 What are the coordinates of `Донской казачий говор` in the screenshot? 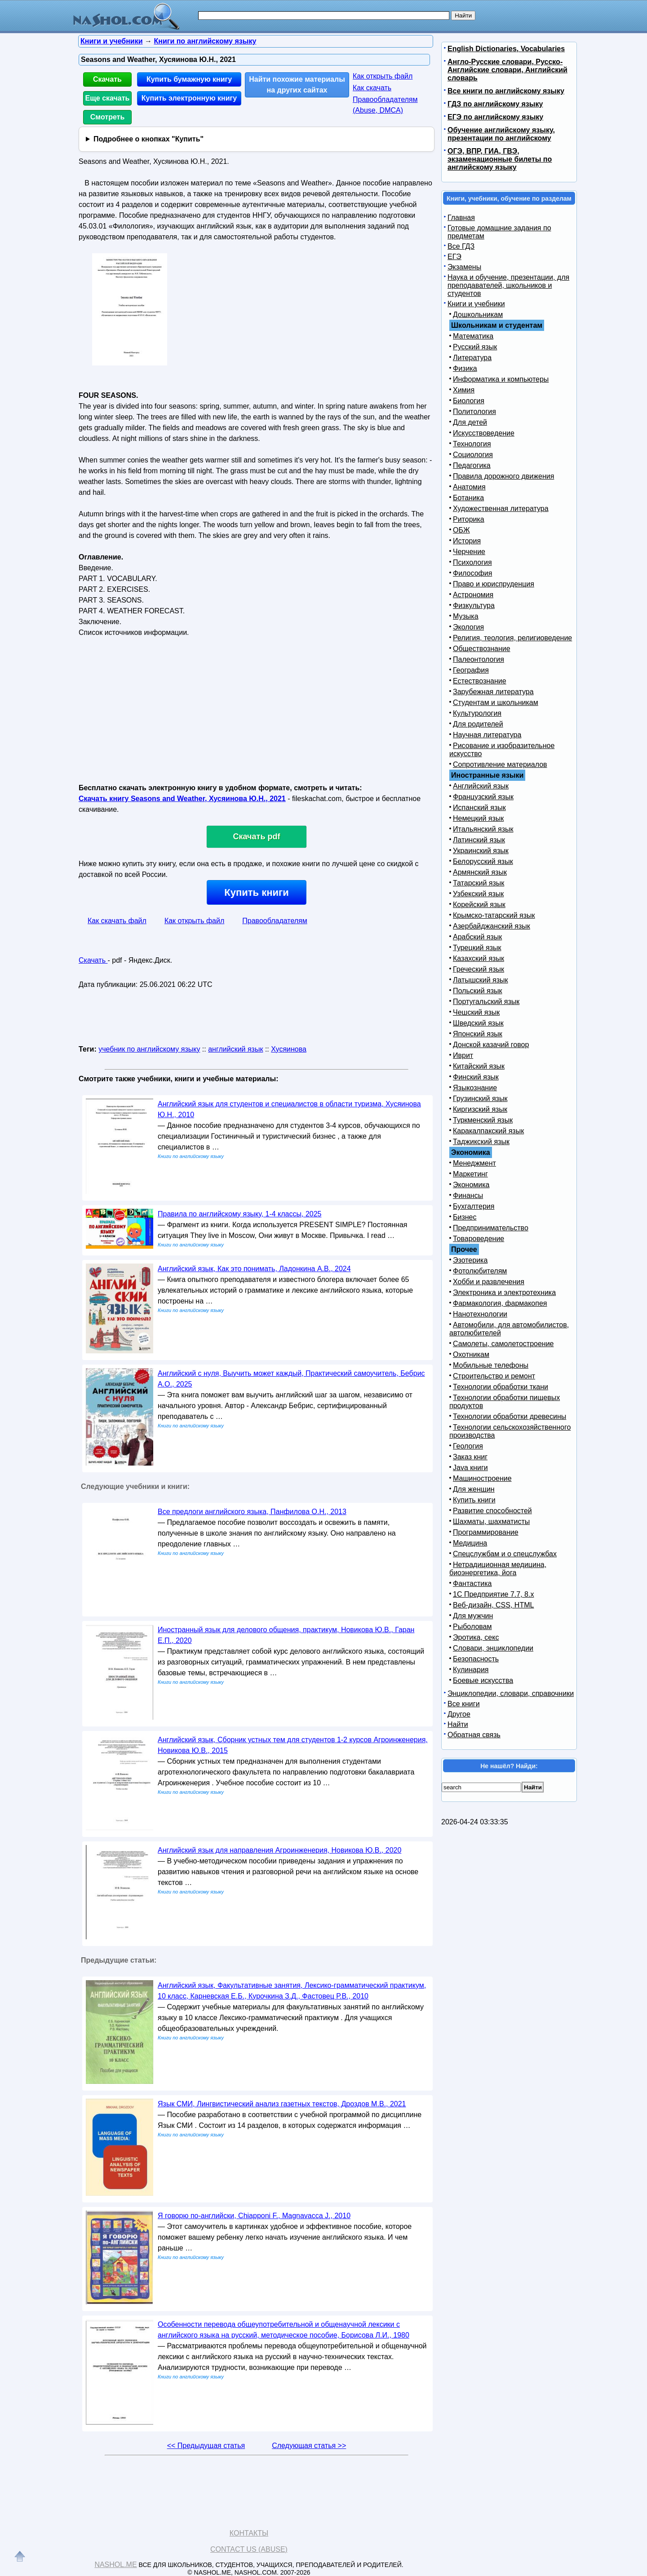 It's located at (491, 1044).